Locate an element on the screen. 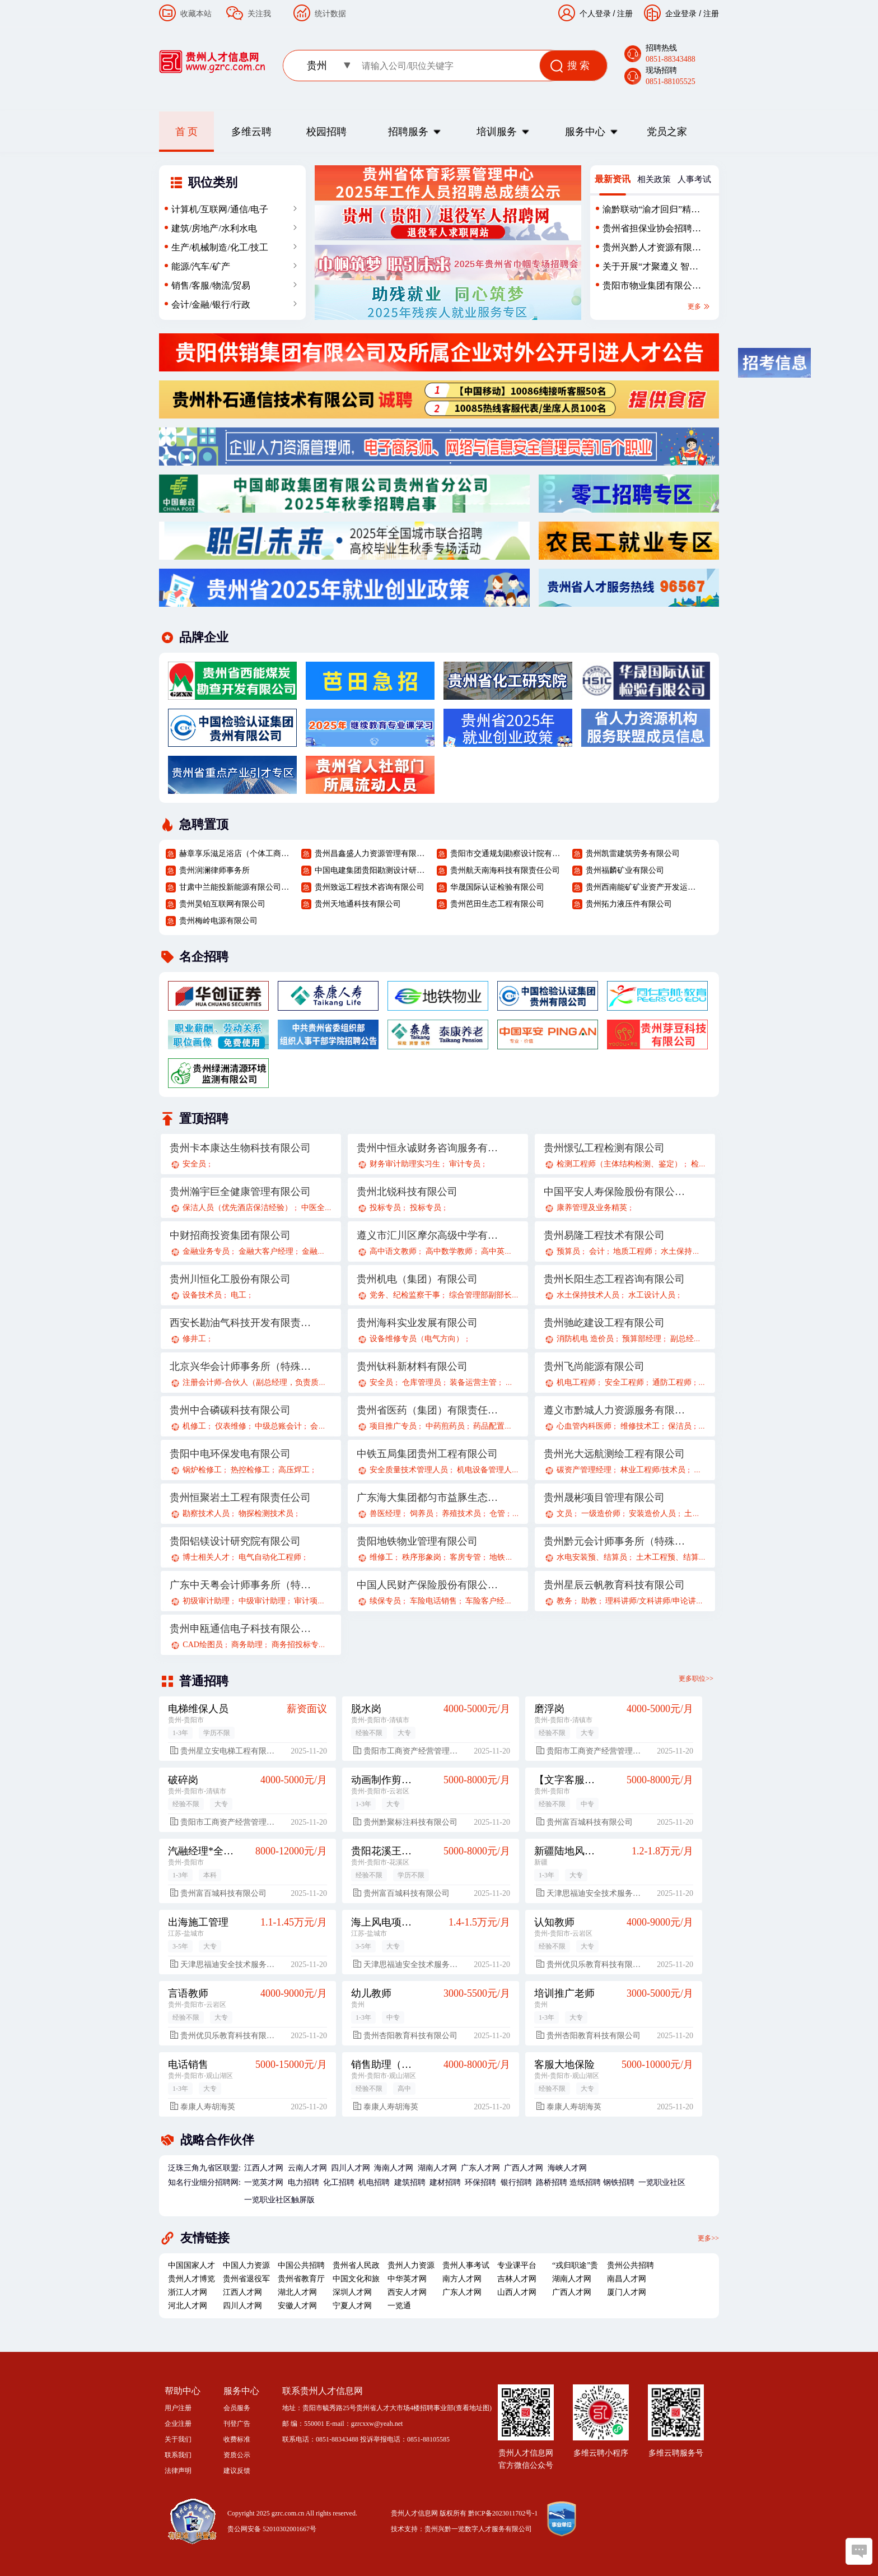  遵义市黔城人力资源服务有限公司 is located at coordinates (615, 1410).